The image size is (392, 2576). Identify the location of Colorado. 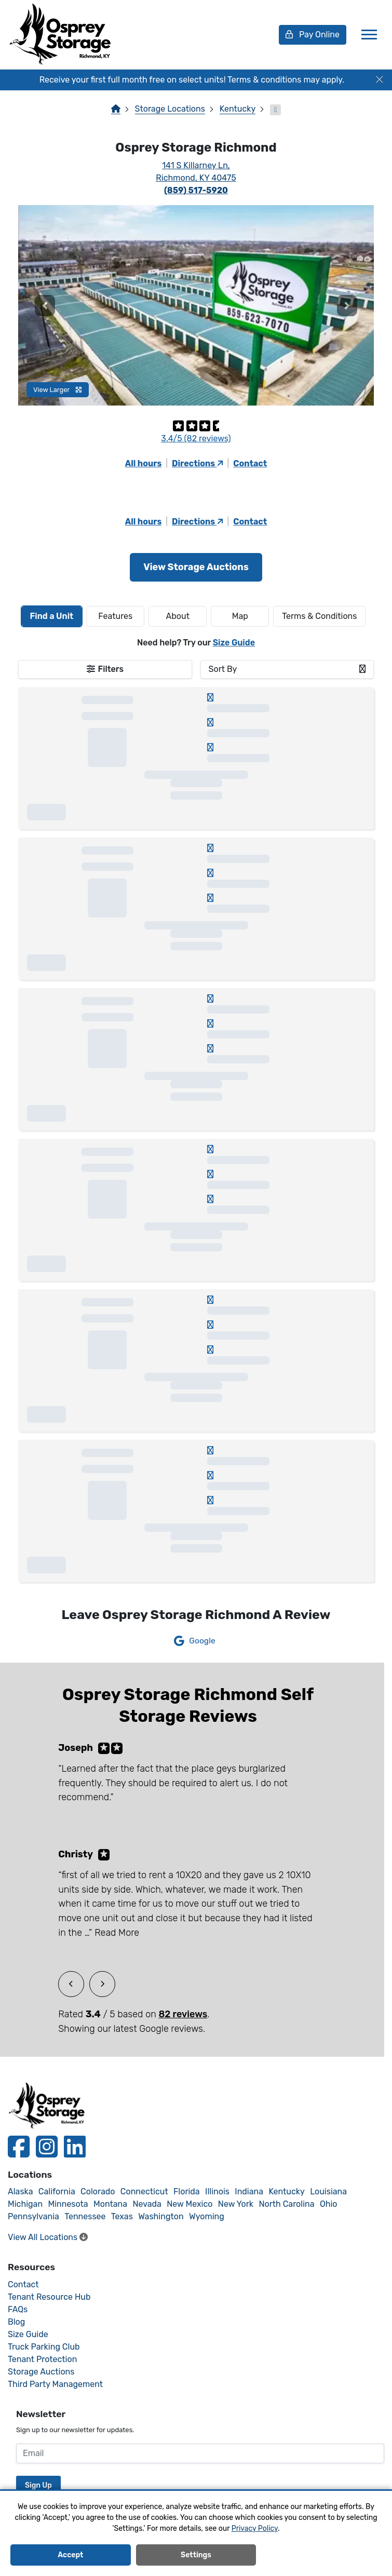
(97, 2191).